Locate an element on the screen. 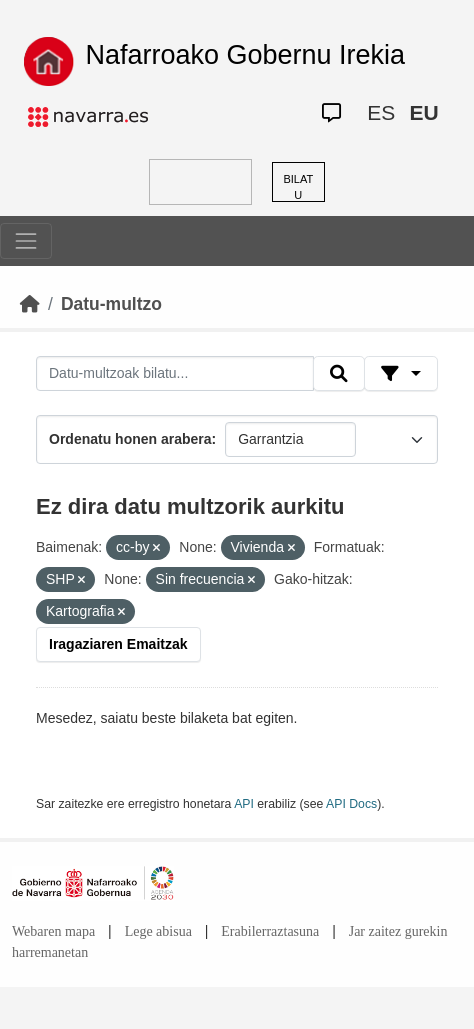 This screenshot has width=474, height=1029. API is located at coordinates (244, 804).